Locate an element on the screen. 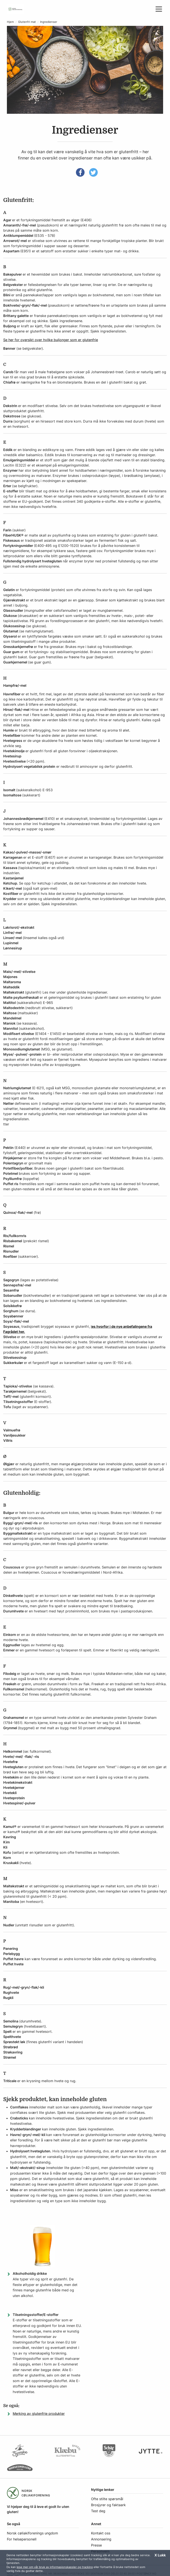 Image resolution: width=170 pixels, height=2576 pixels. Kontakt oss is located at coordinates (100, 2533).